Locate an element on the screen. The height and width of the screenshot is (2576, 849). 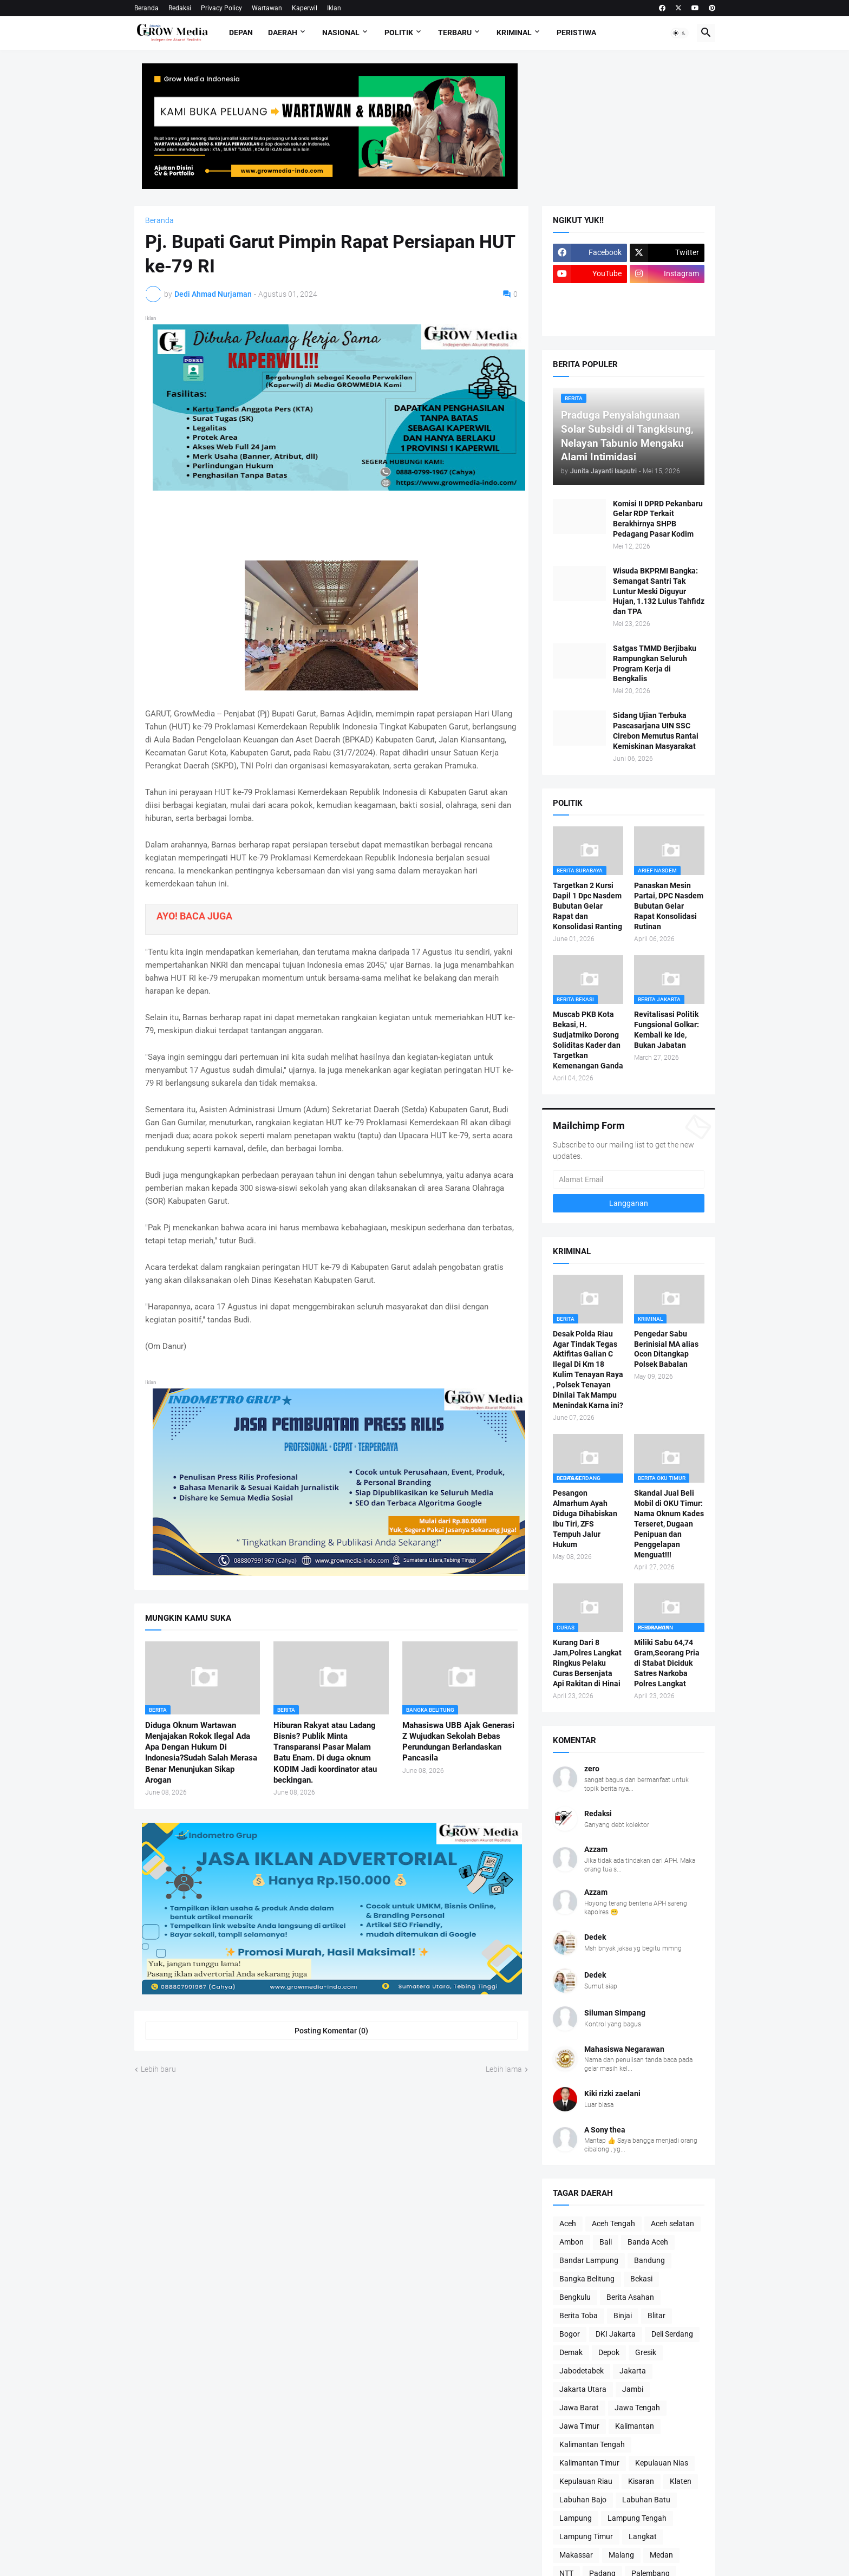
Kisaran is located at coordinates (641, 2481).